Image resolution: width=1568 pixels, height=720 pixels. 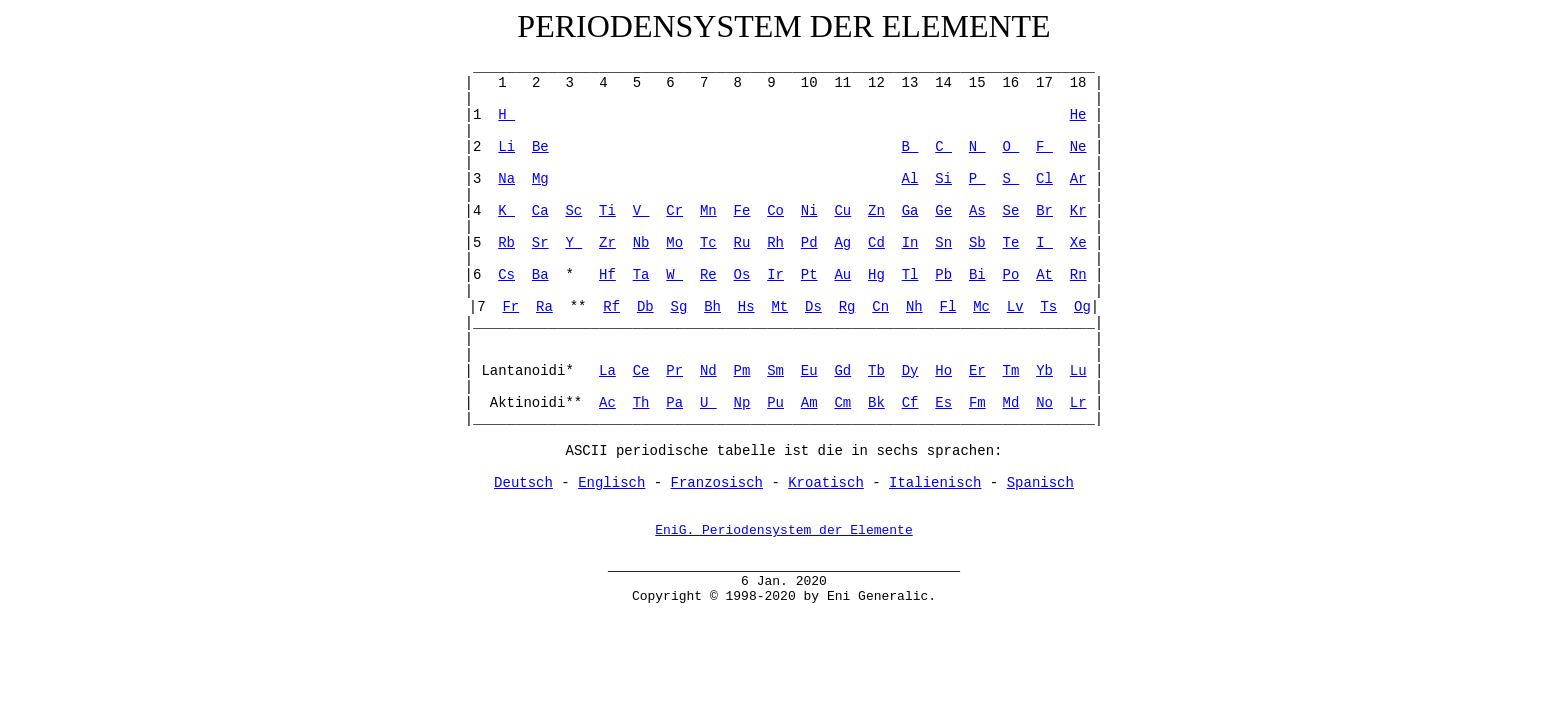 I want to click on Bi, so click(x=977, y=275).